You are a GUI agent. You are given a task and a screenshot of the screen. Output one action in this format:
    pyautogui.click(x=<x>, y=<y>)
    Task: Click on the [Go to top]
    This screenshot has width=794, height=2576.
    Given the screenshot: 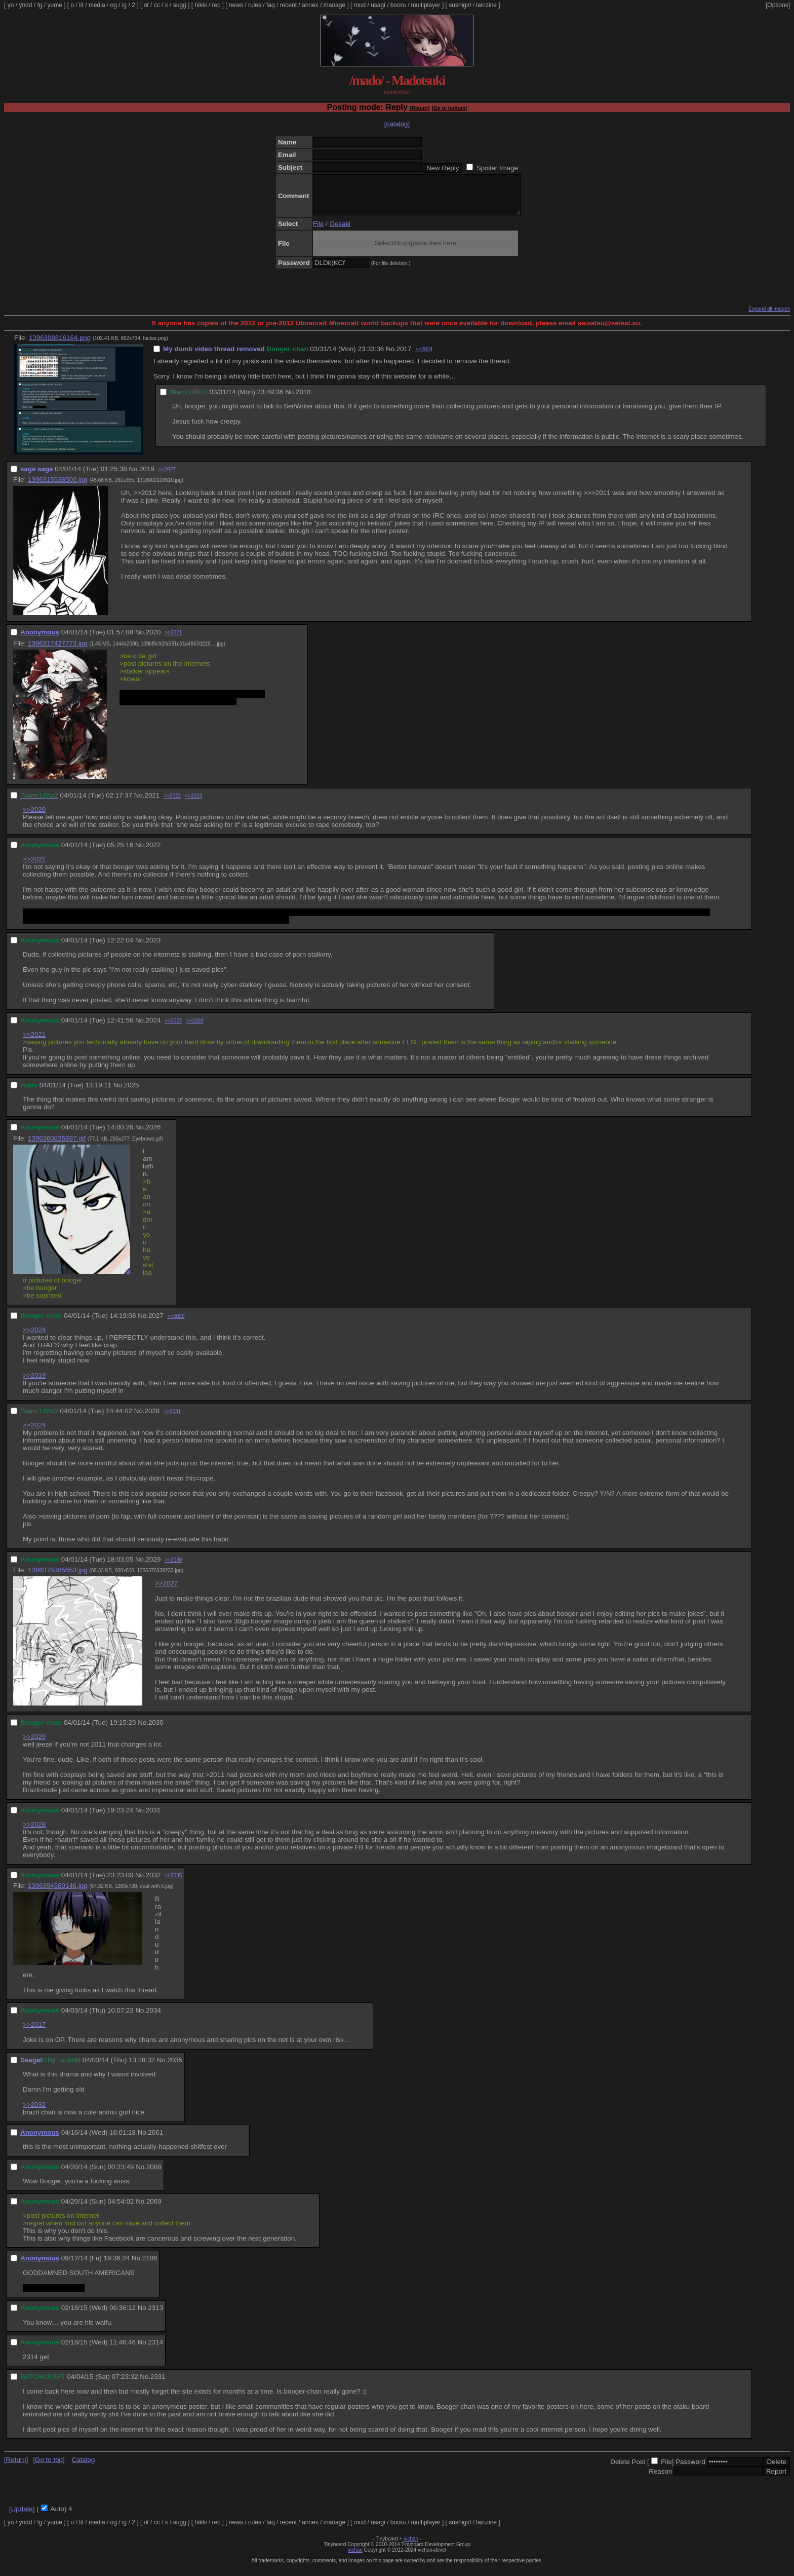 What is the action you would take?
    pyautogui.click(x=48, y=2467)
    